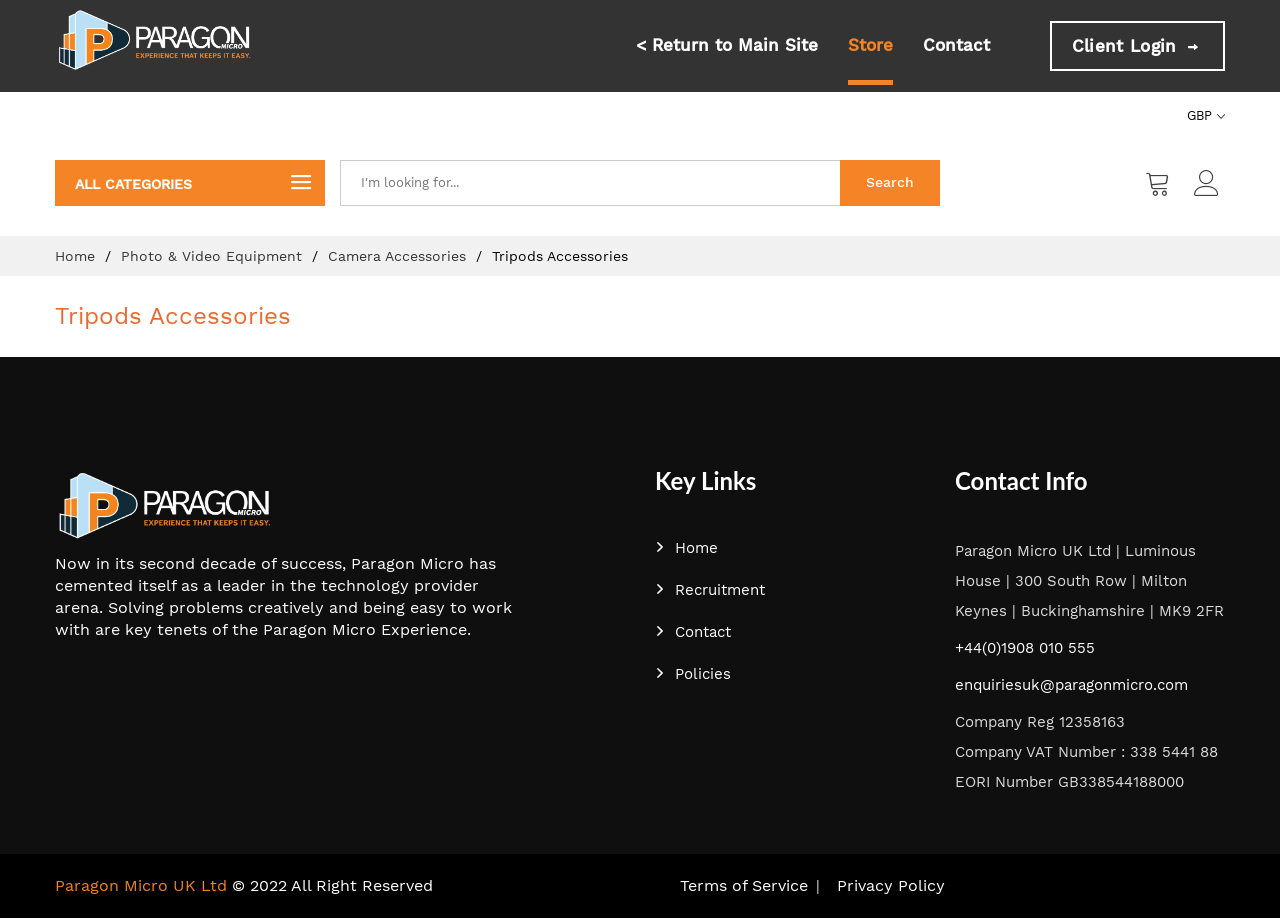 This screenshot has height=918, width=1280. What do you see at coordinates (141, 885) in the screenshot?
I see `Paragon Micro UK Ltd` at bounding box center [141, 885].